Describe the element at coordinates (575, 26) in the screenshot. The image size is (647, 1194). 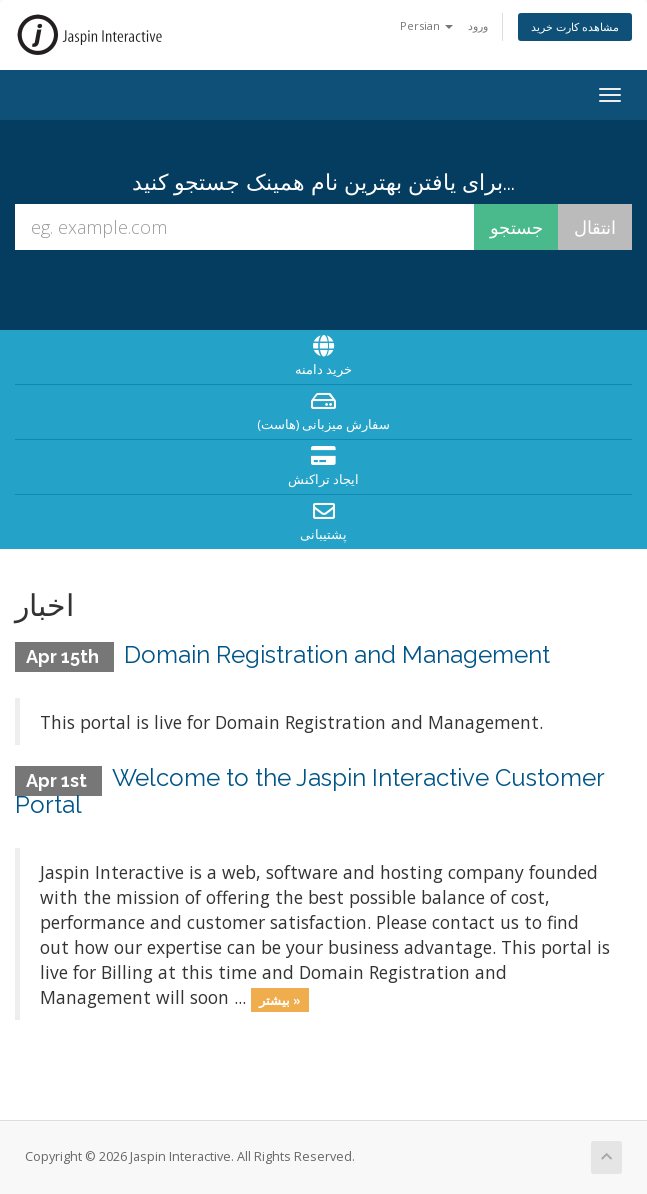
I see `مشاهده کارت خرید` at that location.